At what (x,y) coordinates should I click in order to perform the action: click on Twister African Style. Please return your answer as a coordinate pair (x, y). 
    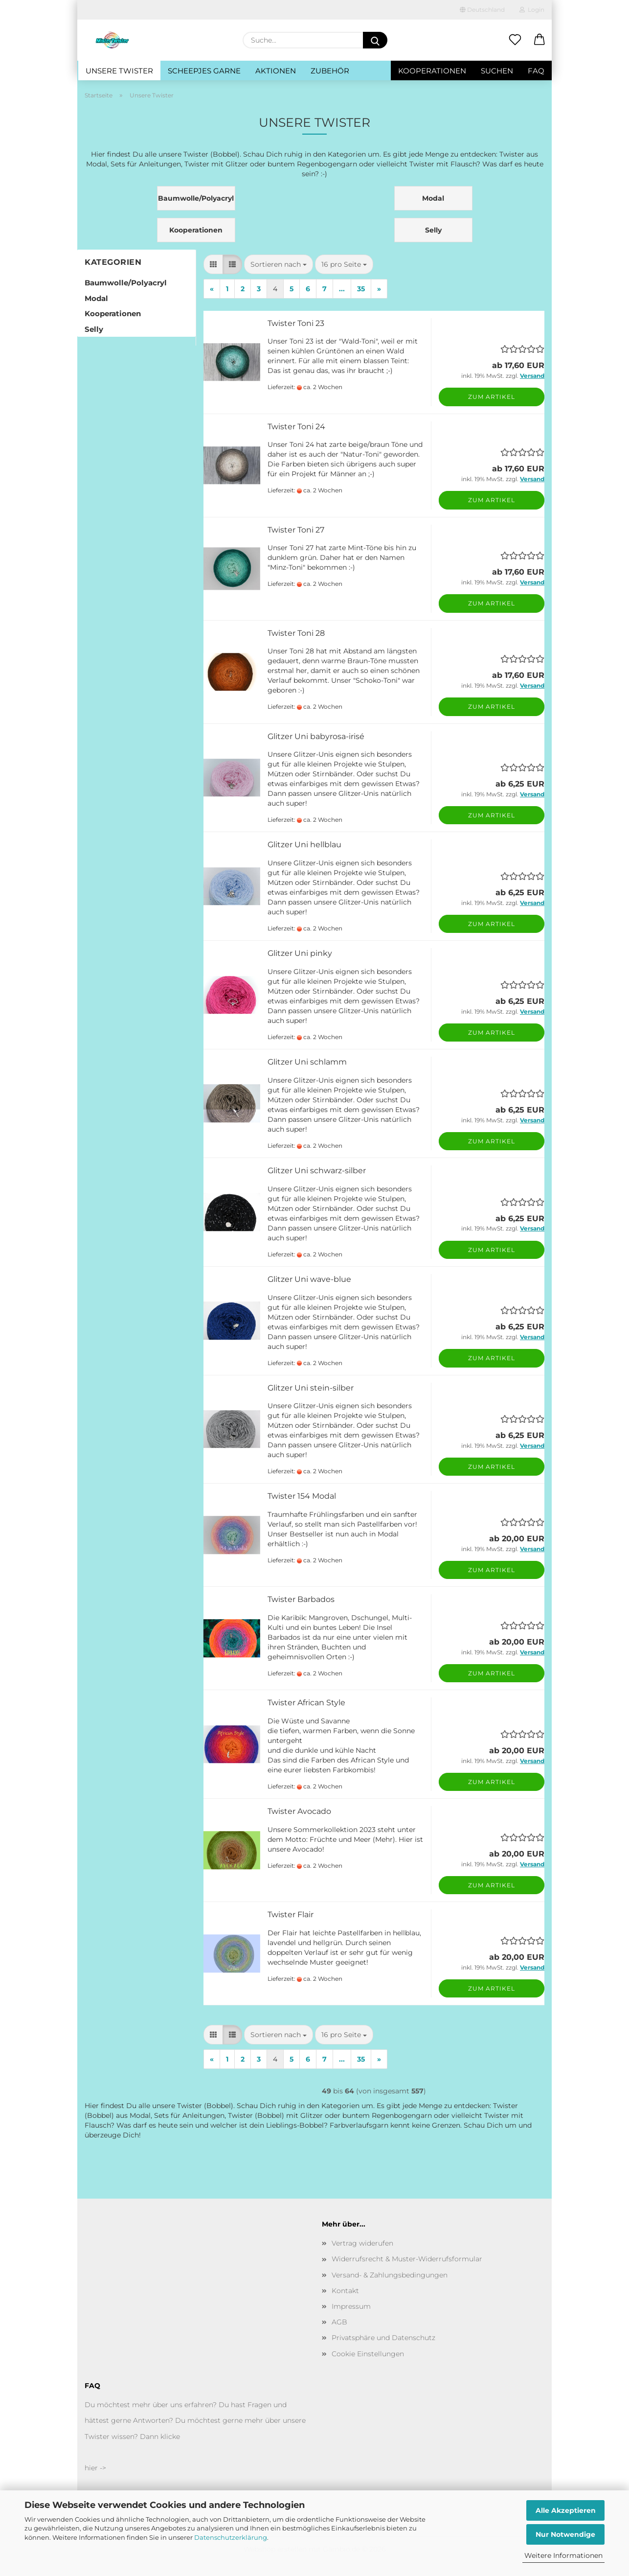
    Looking at the image, I should click on (306, 1702).